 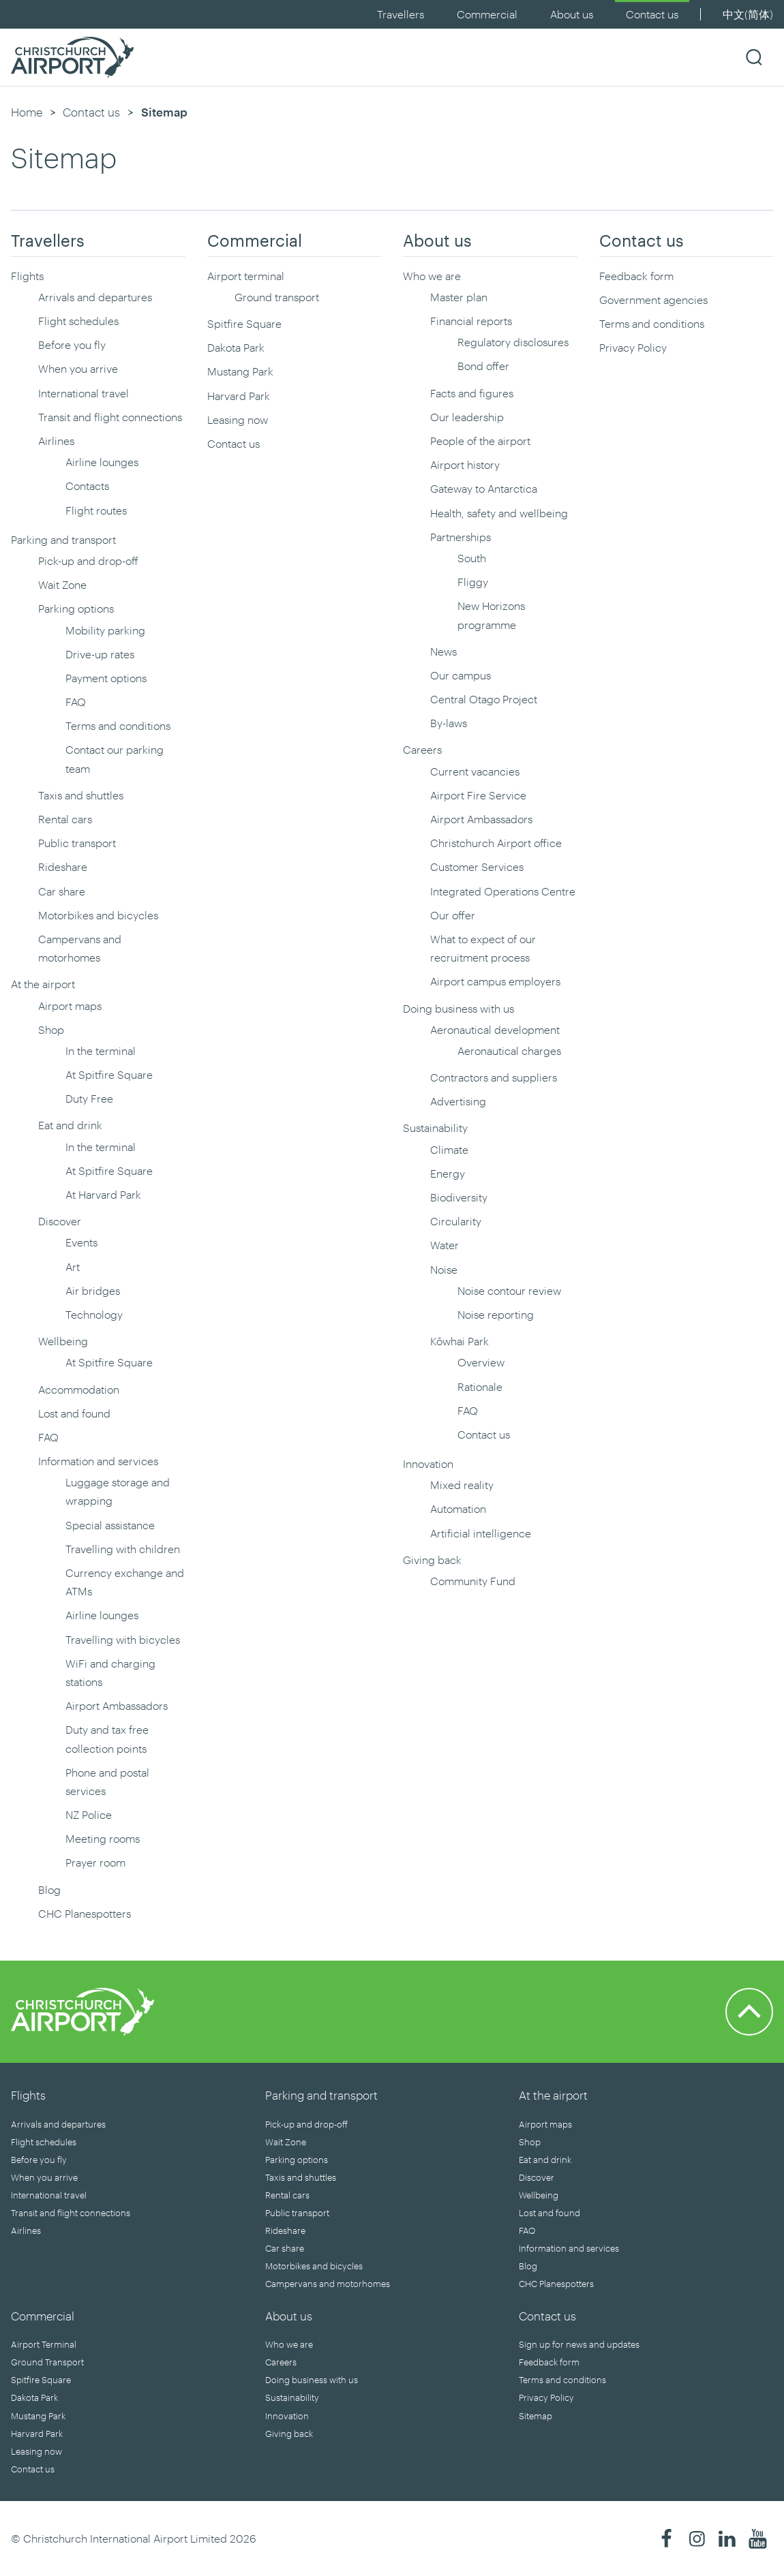 I want to click on Artificial intelligence, so click(x=480, y=1533).